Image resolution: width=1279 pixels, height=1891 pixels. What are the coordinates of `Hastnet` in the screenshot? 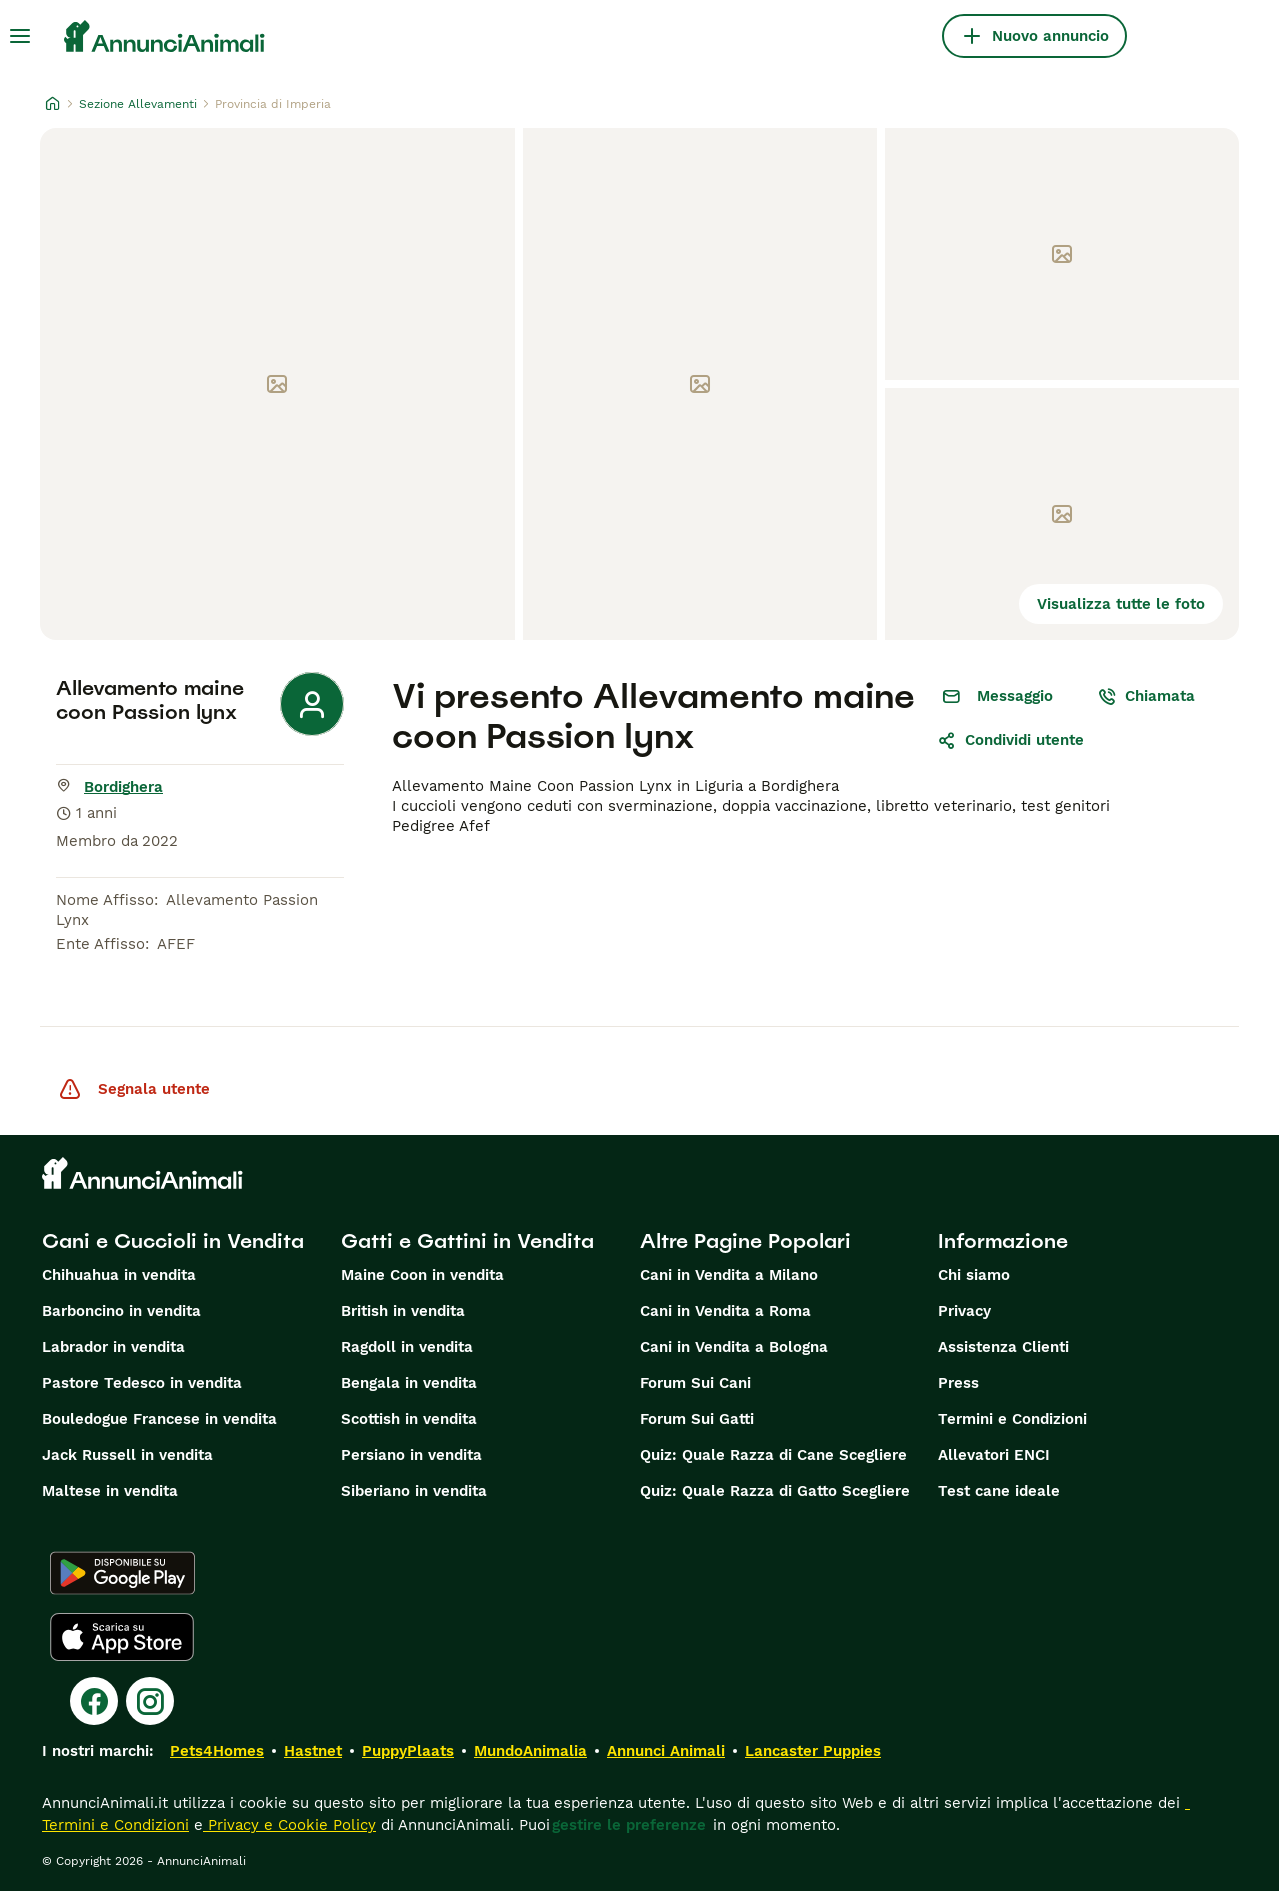 It's located at (313, 1751).